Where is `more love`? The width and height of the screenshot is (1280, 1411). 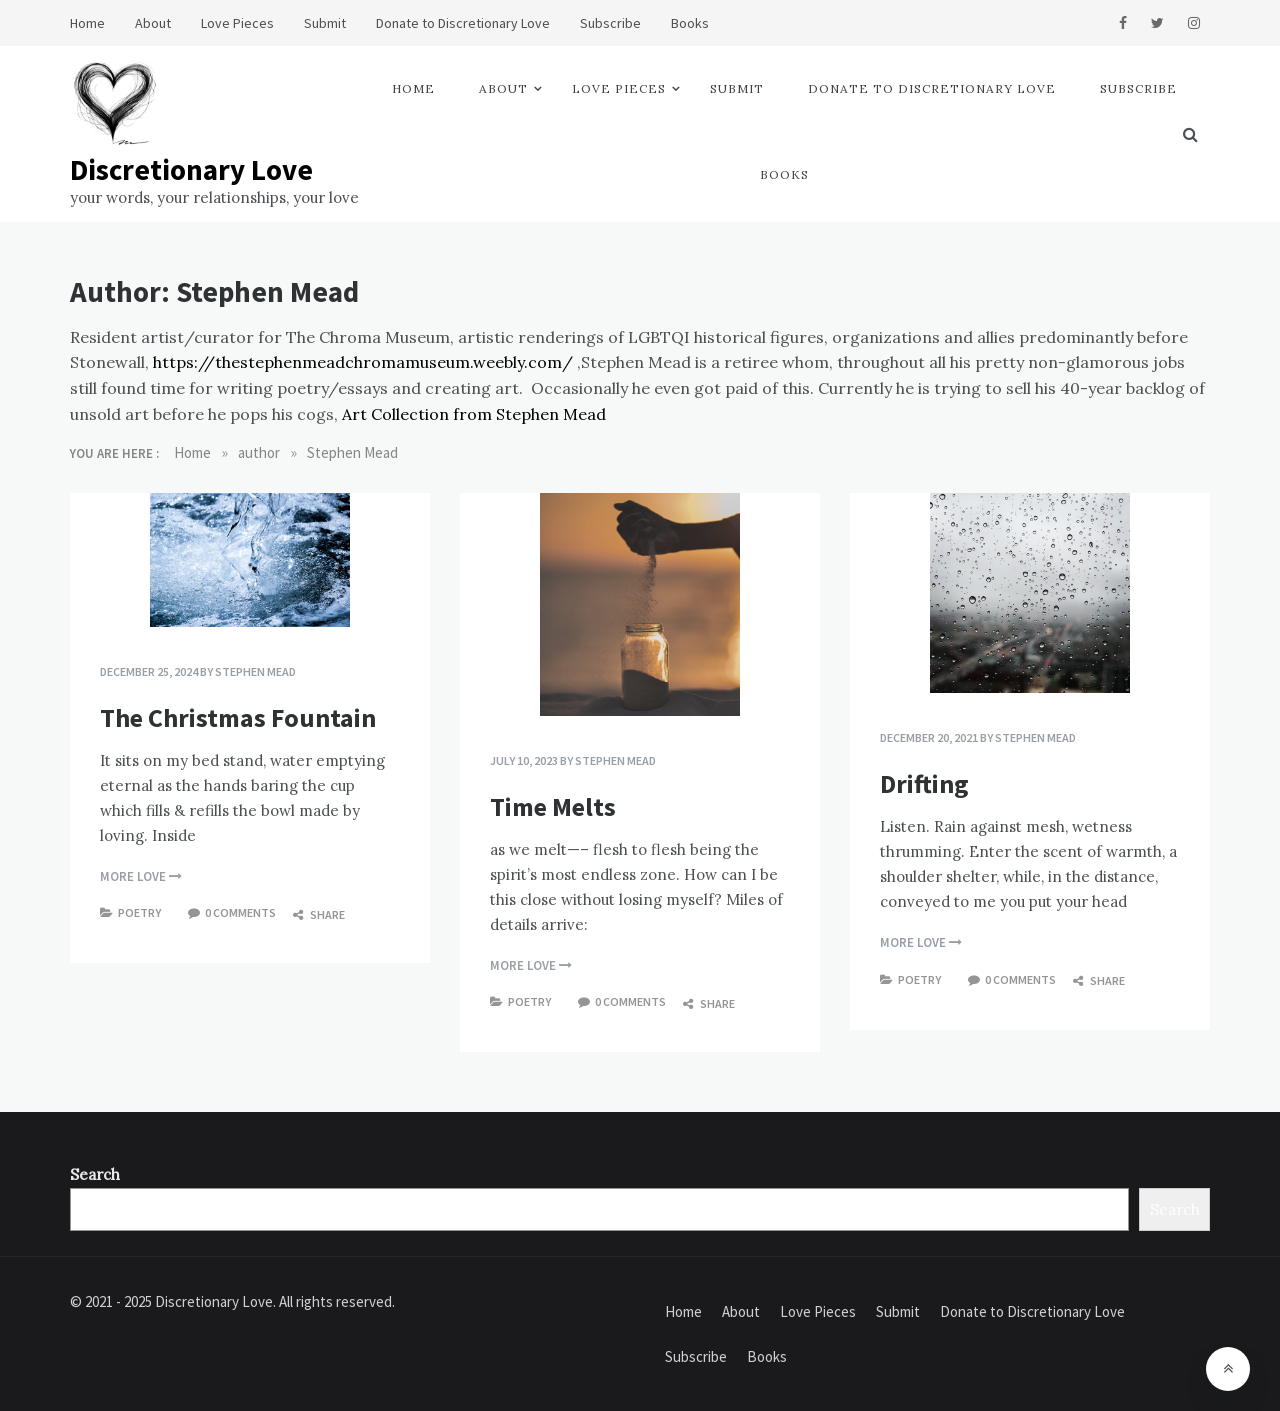
more love is located at coordinates (141, 876).